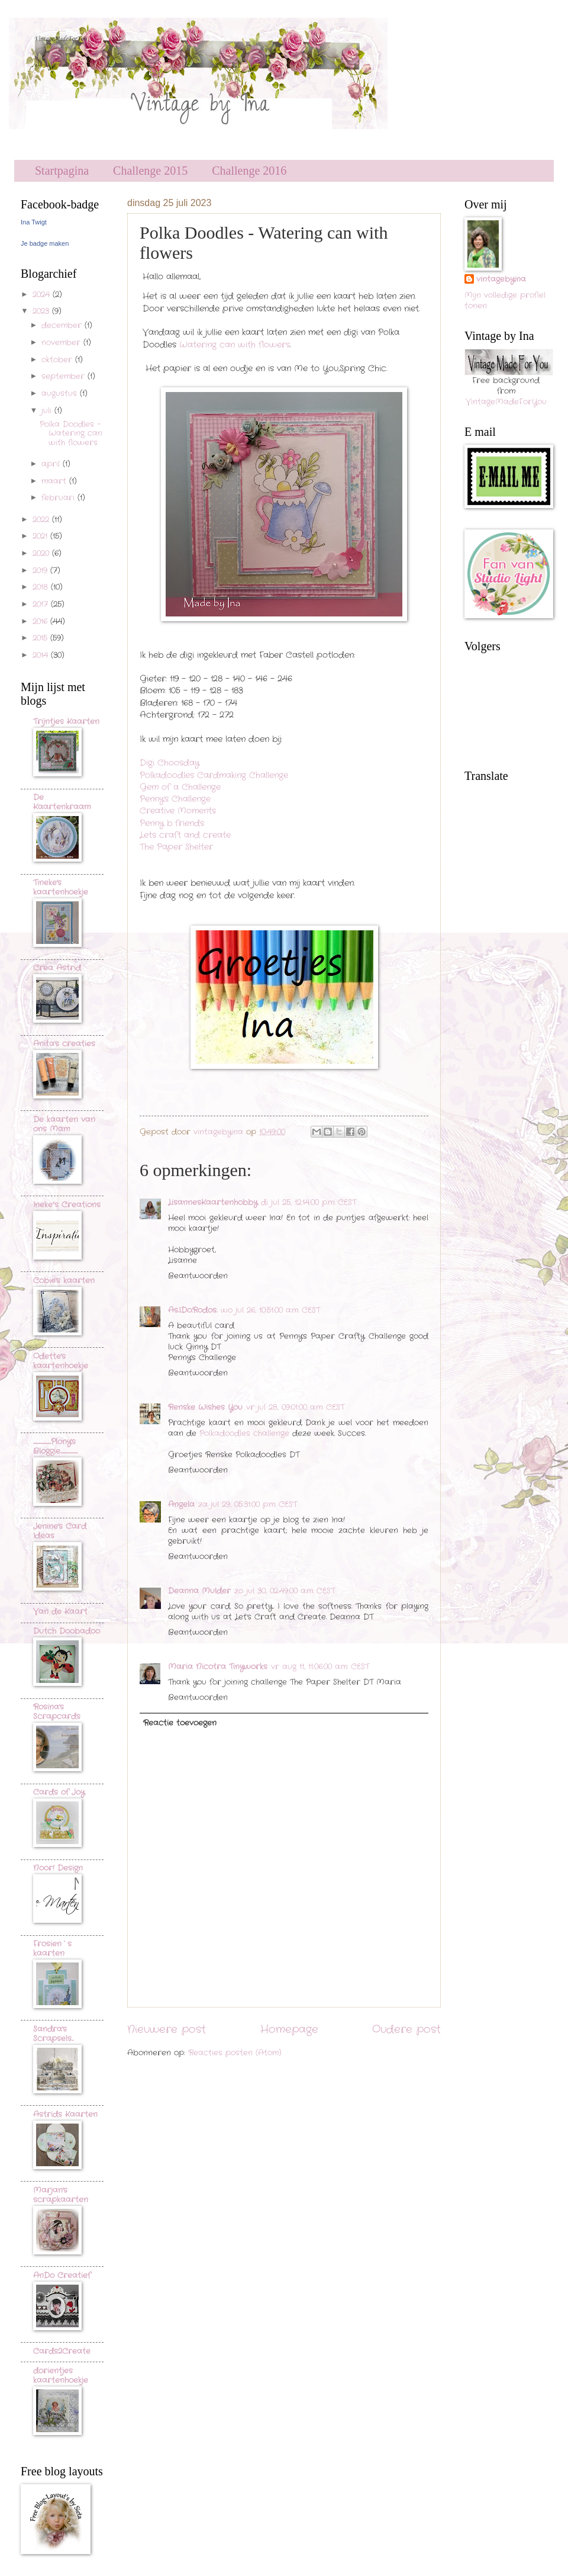 The image size is (568, 2576). Describe the element at coordinates (41, 536) in the screenshot. I see `2021` at that location.